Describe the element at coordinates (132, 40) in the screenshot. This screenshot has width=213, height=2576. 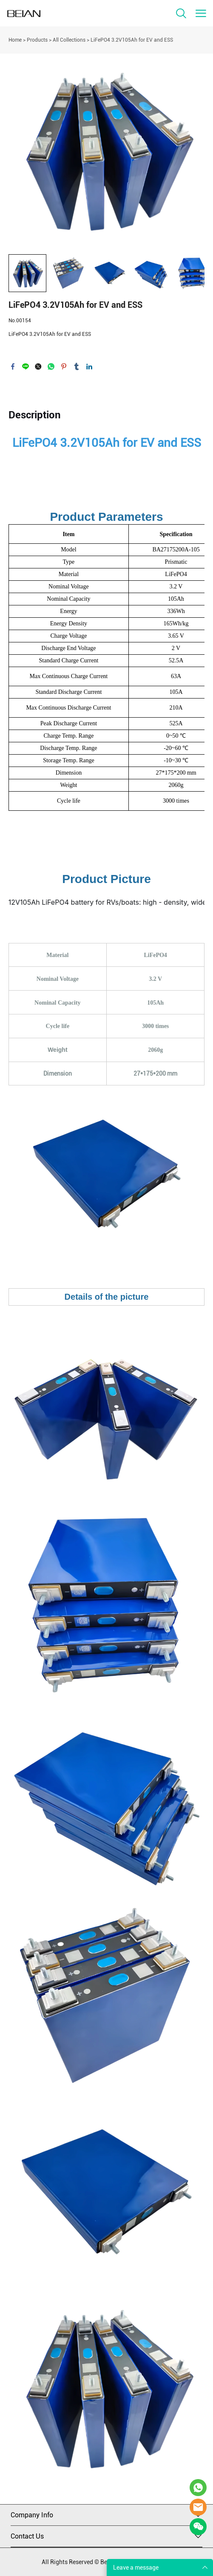
I see `LiFePO4 3.2V105Ah for EV and ESS` at that location.